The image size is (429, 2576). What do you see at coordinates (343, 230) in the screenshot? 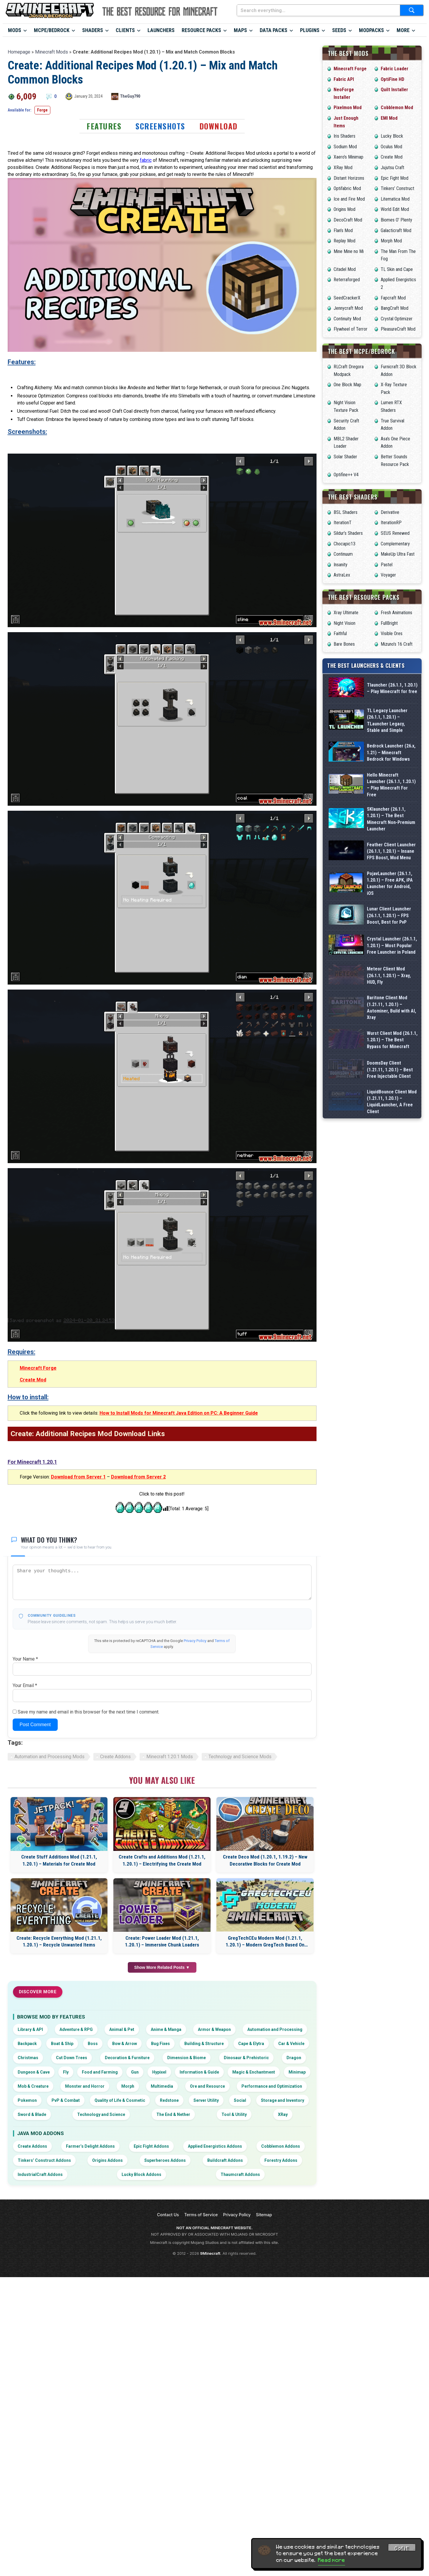
I see `Flan’s Mod` at bounding box center [343, 230].